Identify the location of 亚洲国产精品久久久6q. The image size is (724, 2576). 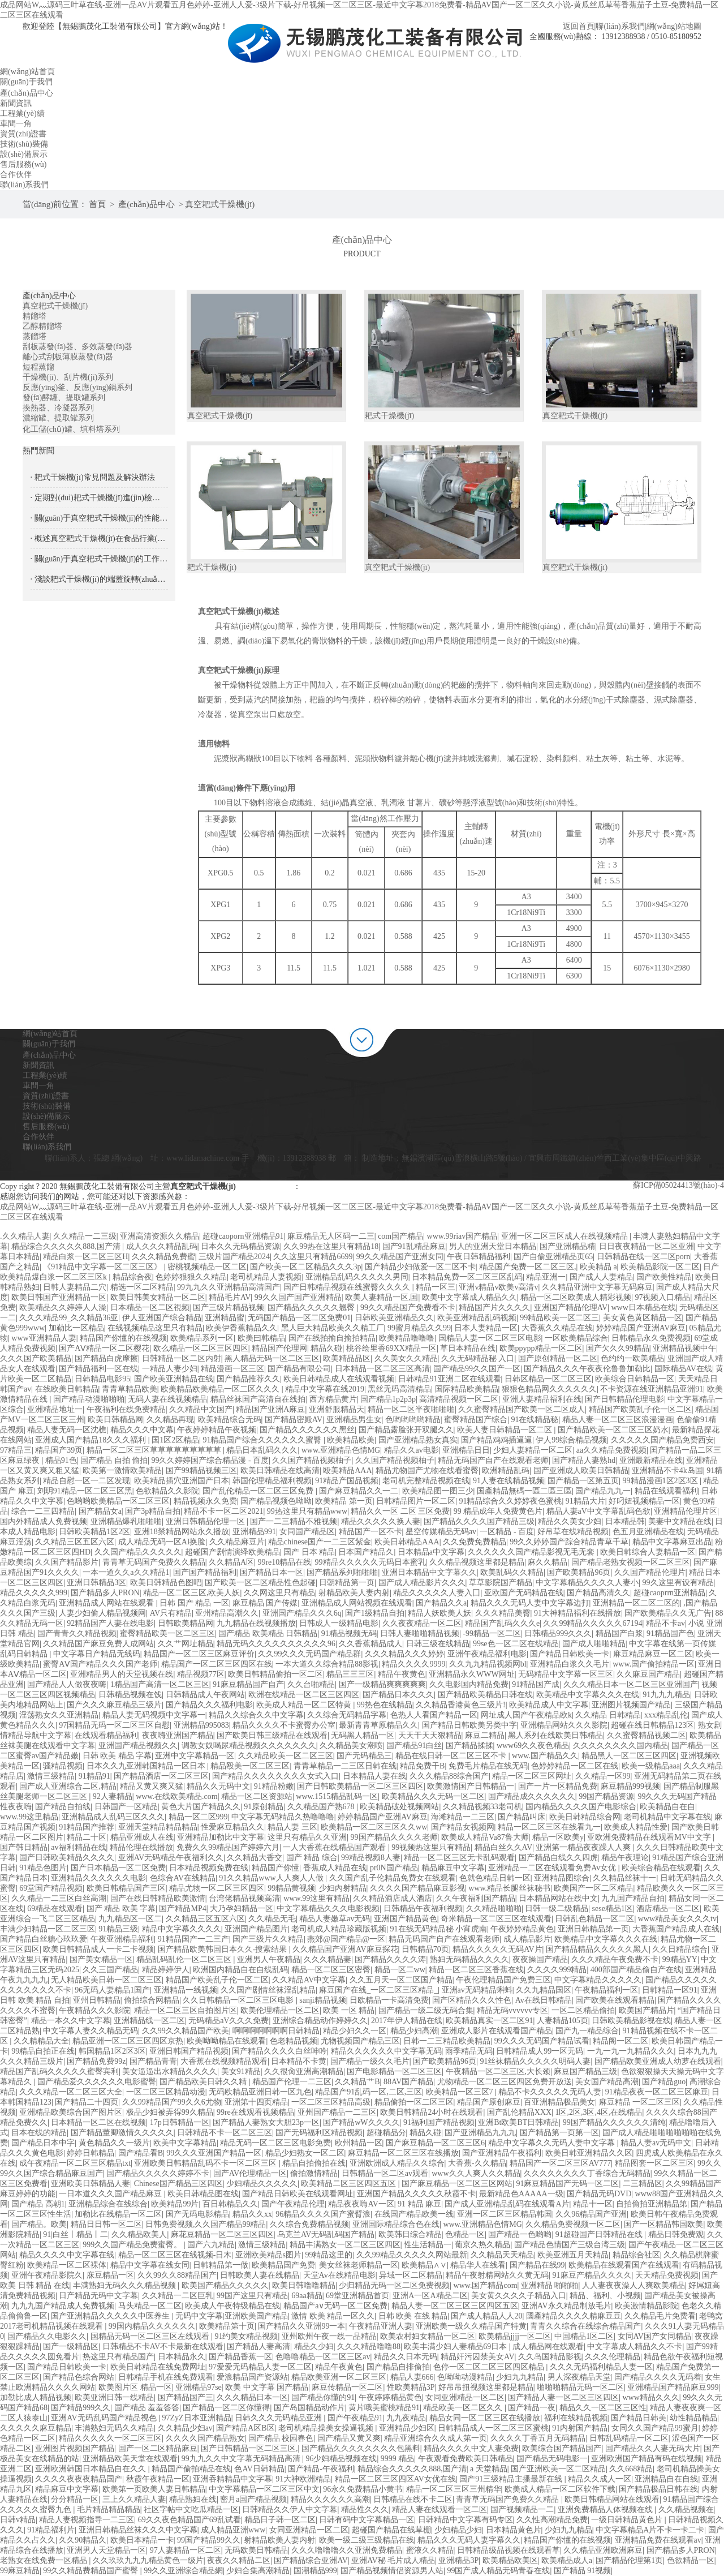
(302, 1613).